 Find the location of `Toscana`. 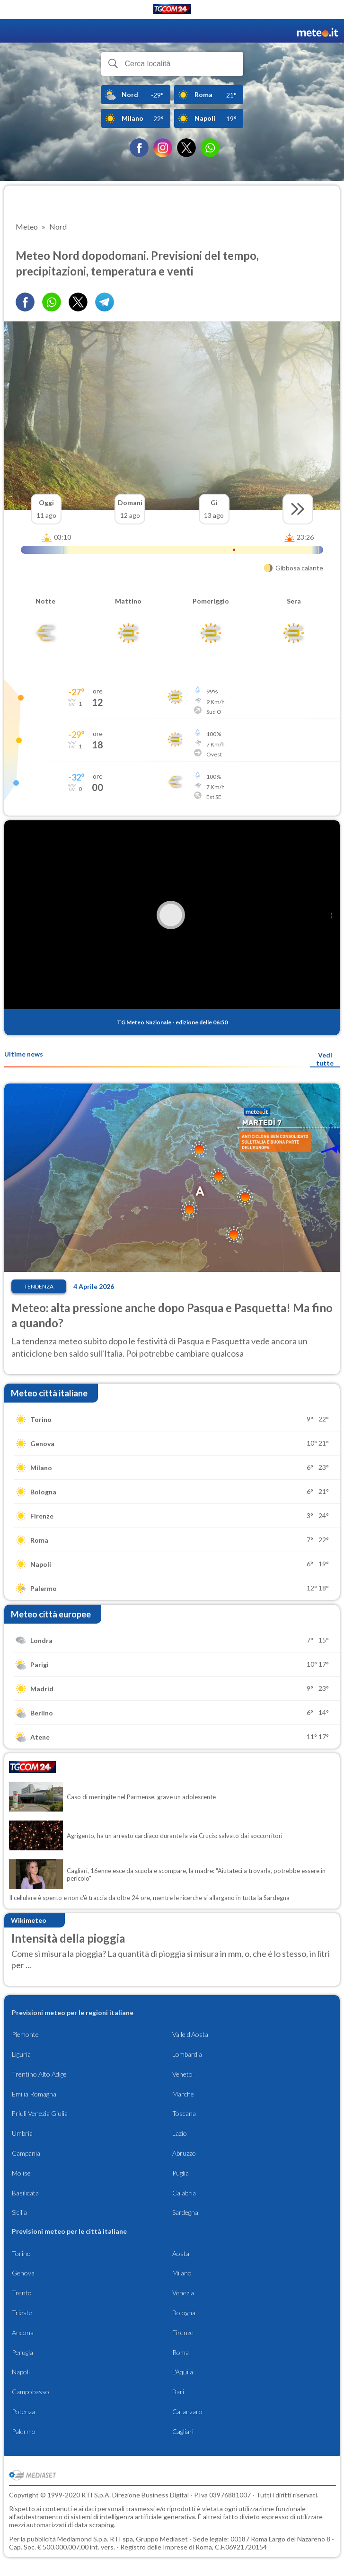

Toscana is located at coordinates (184, 2113).